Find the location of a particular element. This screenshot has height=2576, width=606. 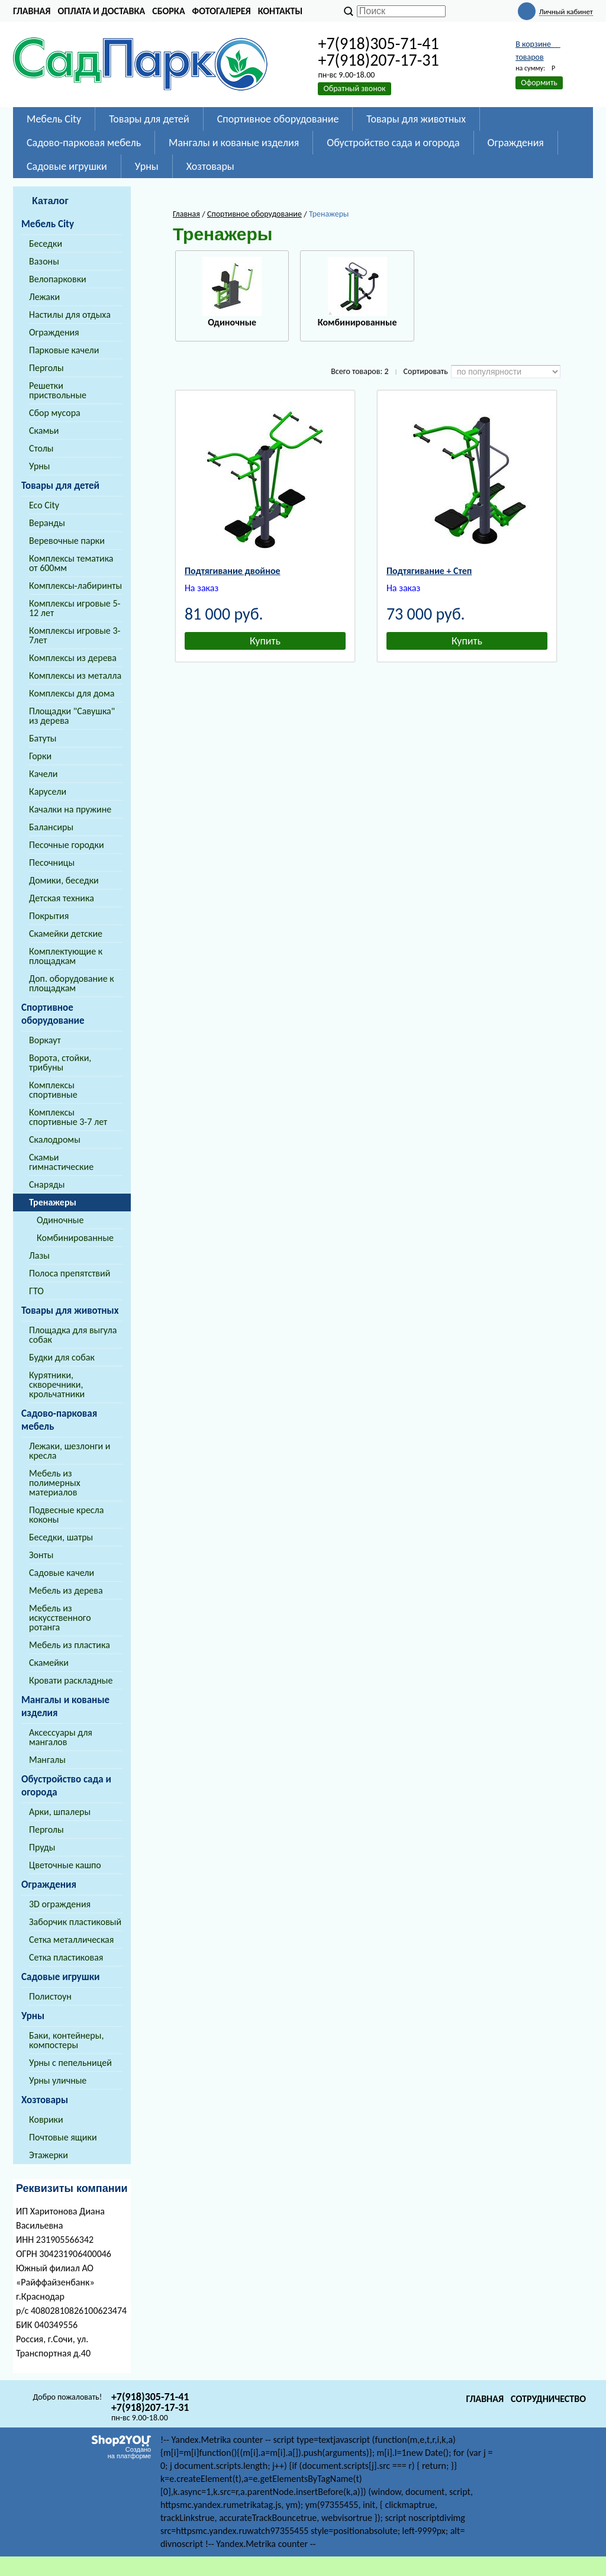

Домики, беседки is located at coordinates (64, 880).